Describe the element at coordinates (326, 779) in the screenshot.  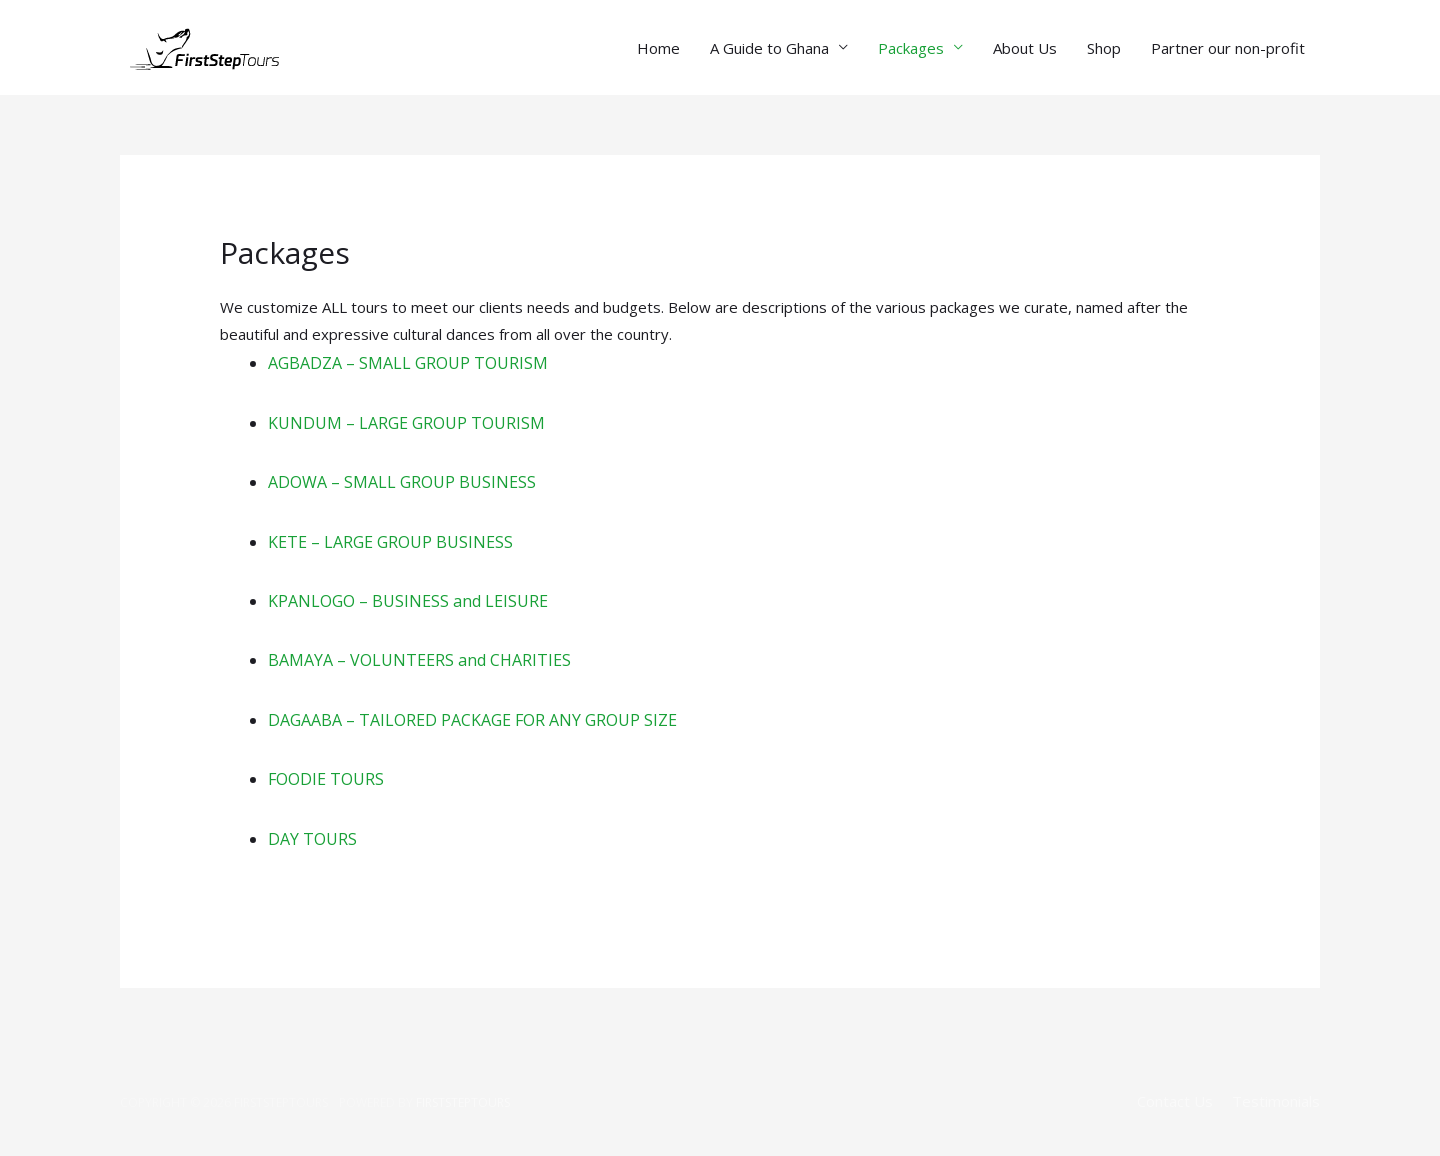
I see `FOODIE TOURS` at that location.